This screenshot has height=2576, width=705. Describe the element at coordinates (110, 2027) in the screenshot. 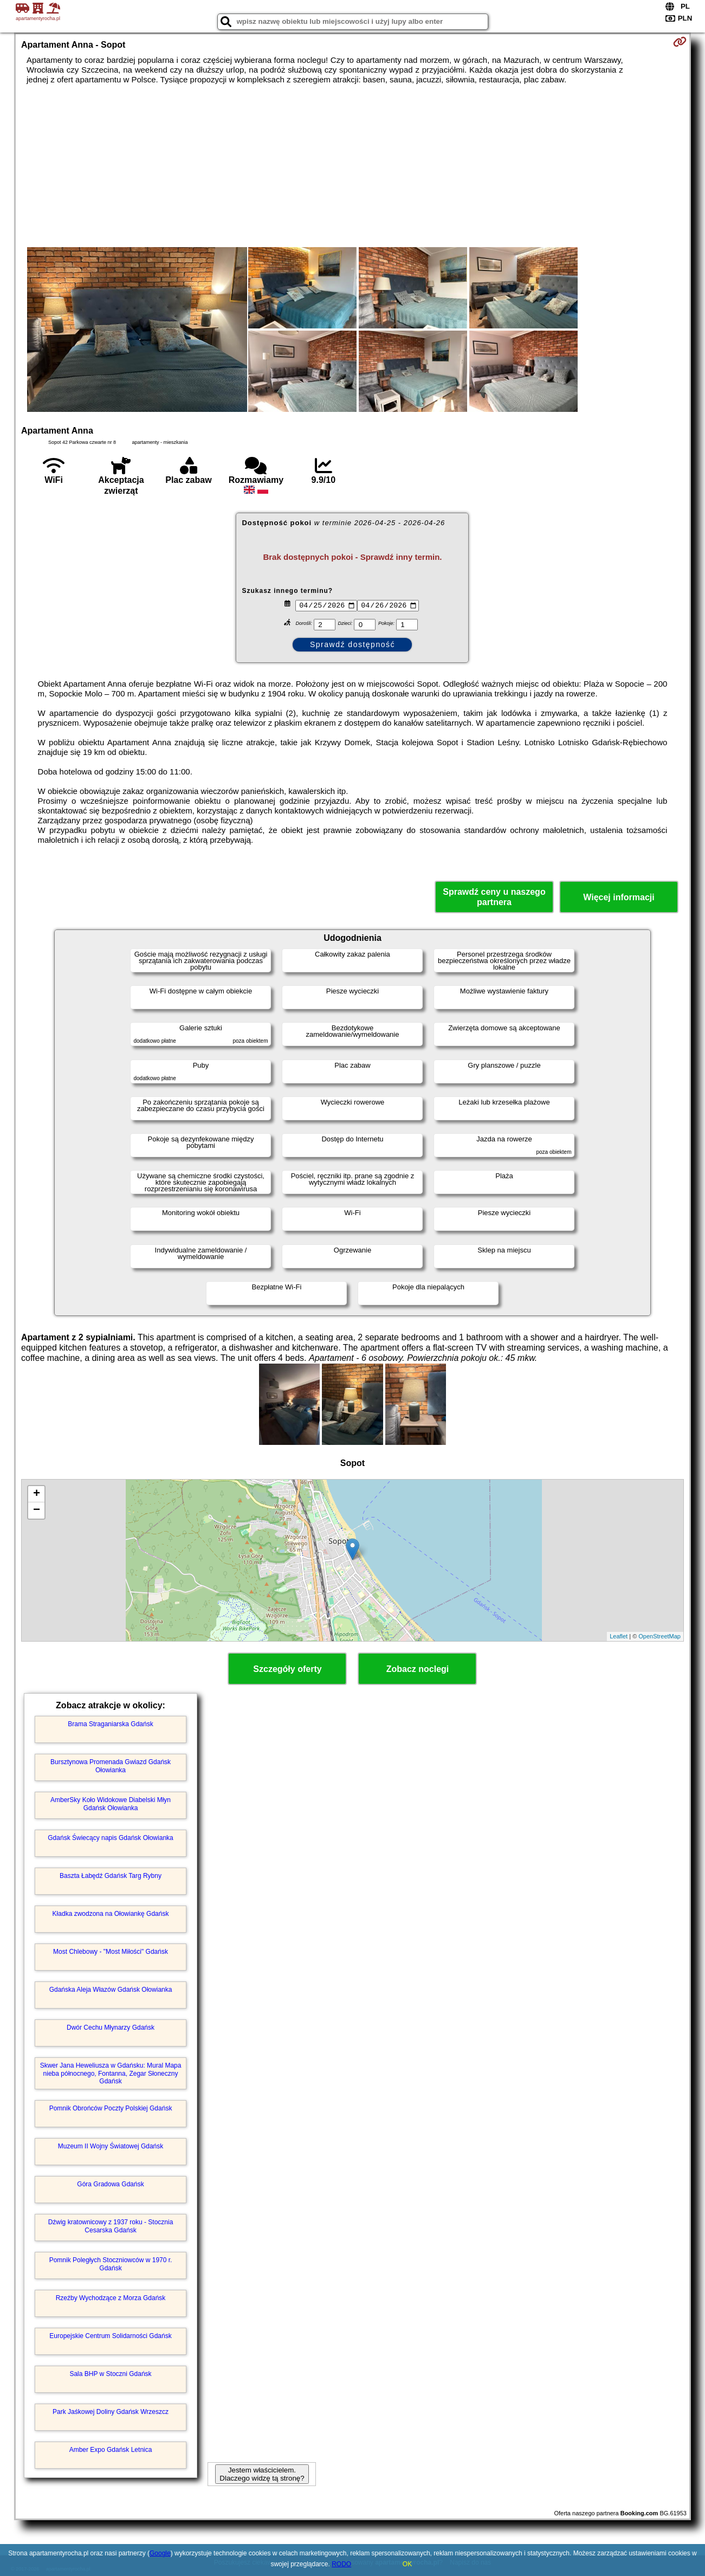

I see `Dwór Cechu Młynarzy Gdańsk` at that location.